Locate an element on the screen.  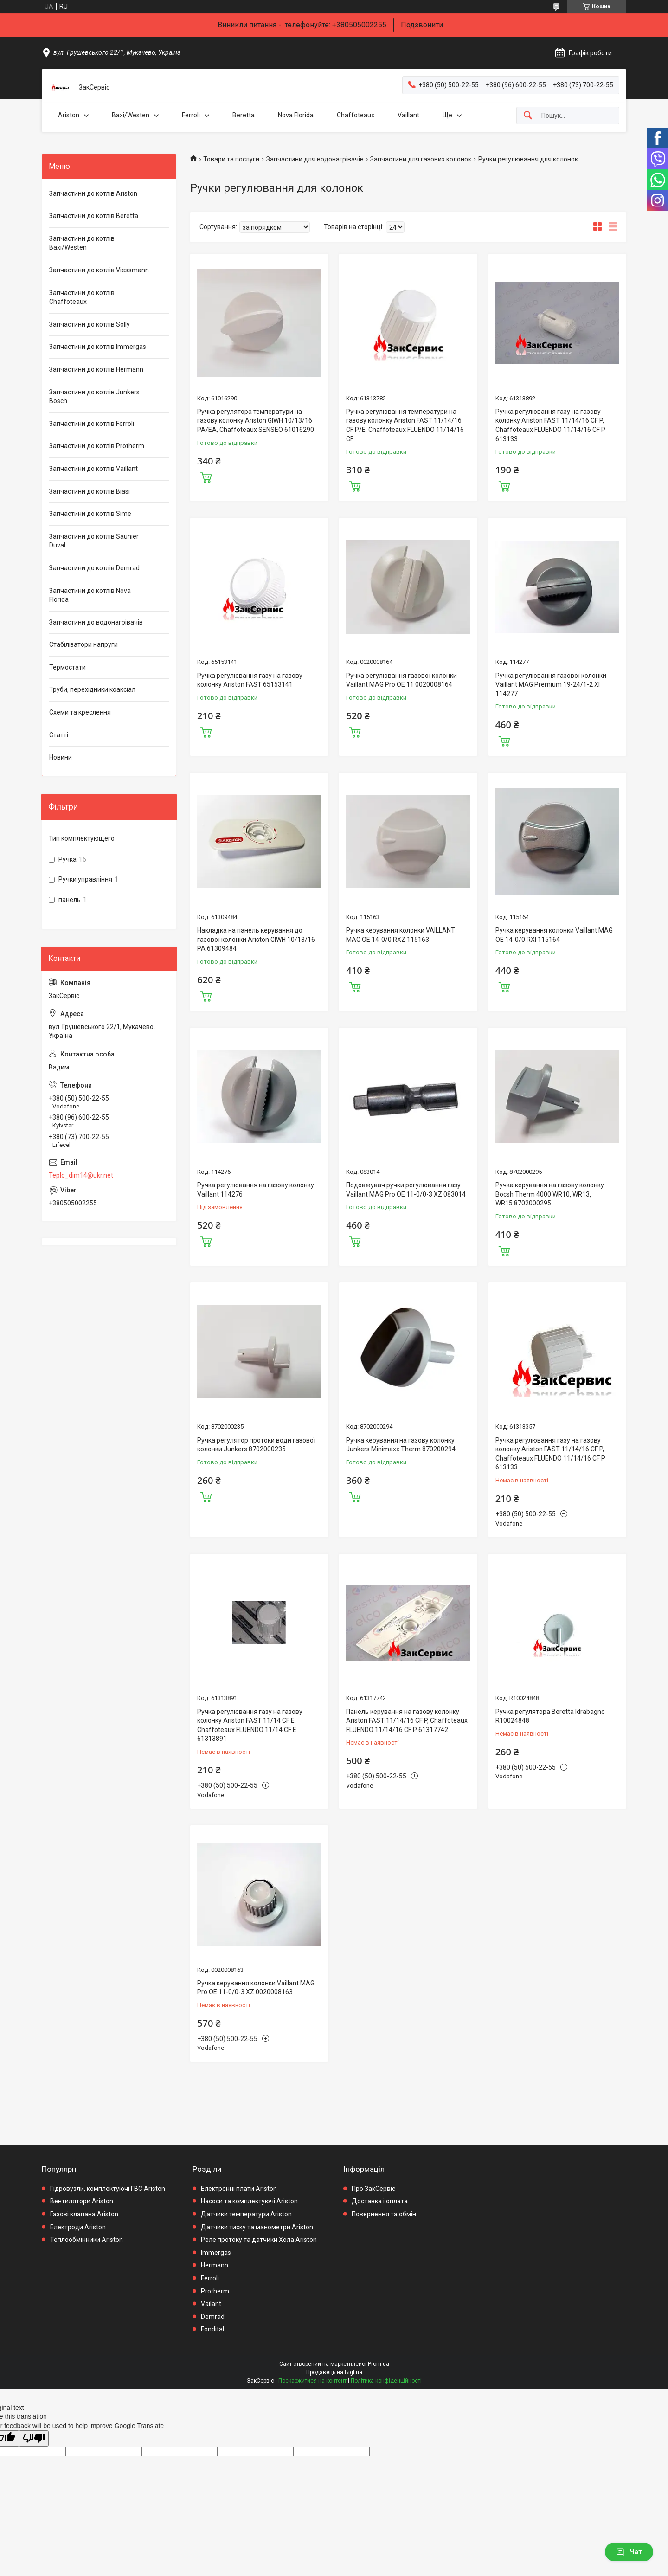
Доставка і оплата is located at coordinates (380, 2201).